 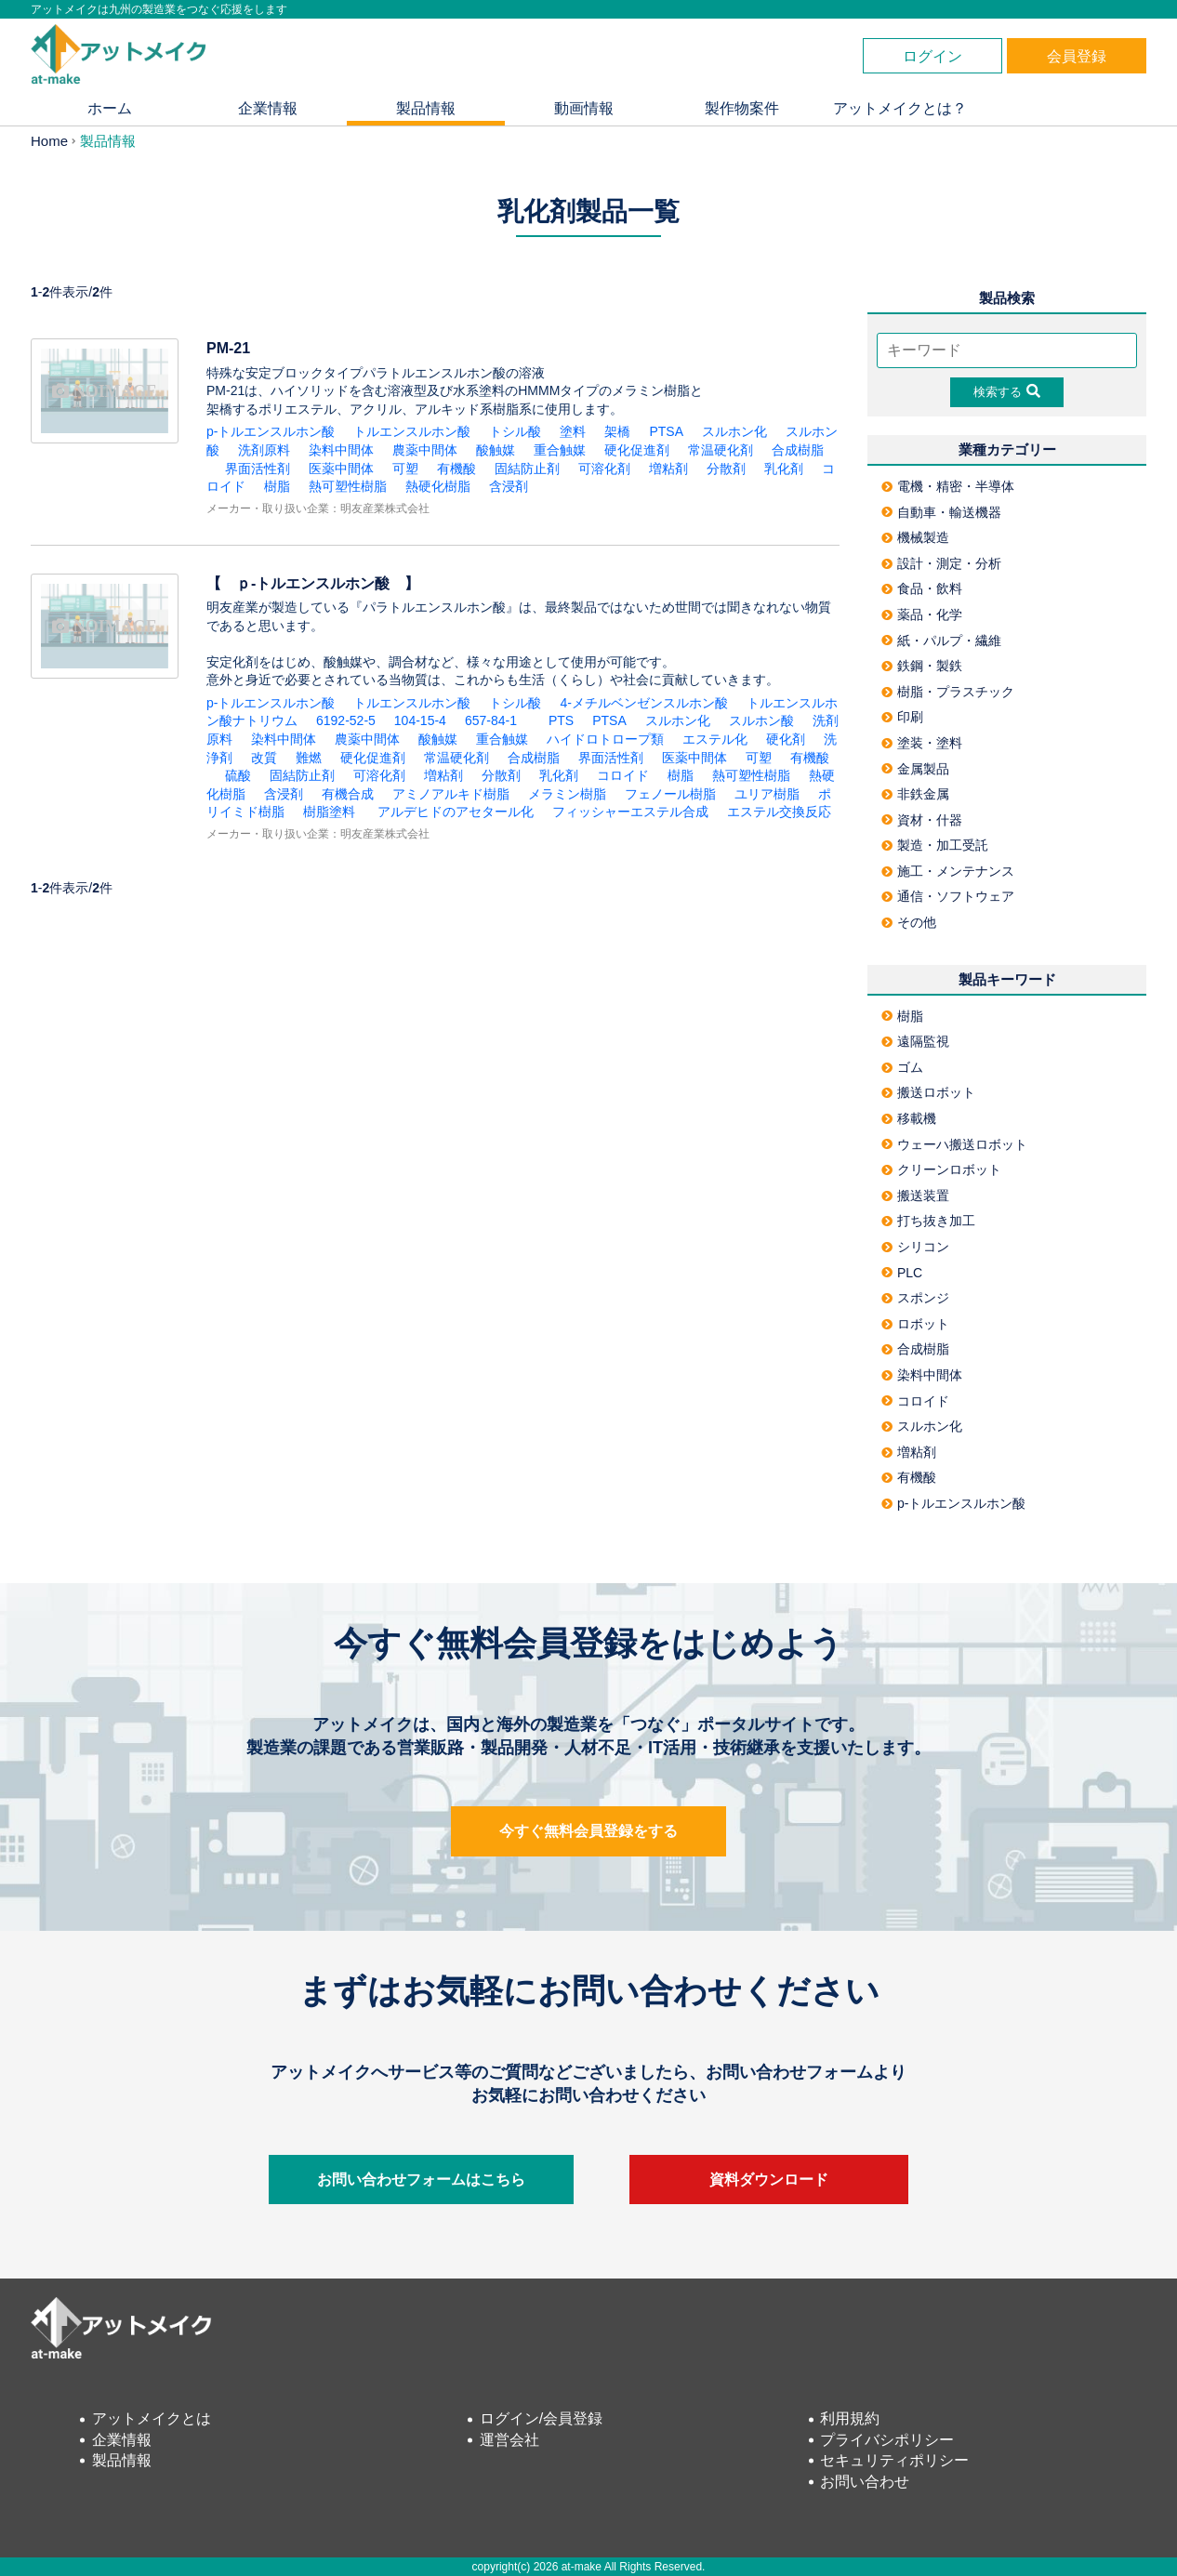 What do you see at coordinates (720, 450) in the screenshot?
I see `常温硬化剤` at bounding box center [720, 450].